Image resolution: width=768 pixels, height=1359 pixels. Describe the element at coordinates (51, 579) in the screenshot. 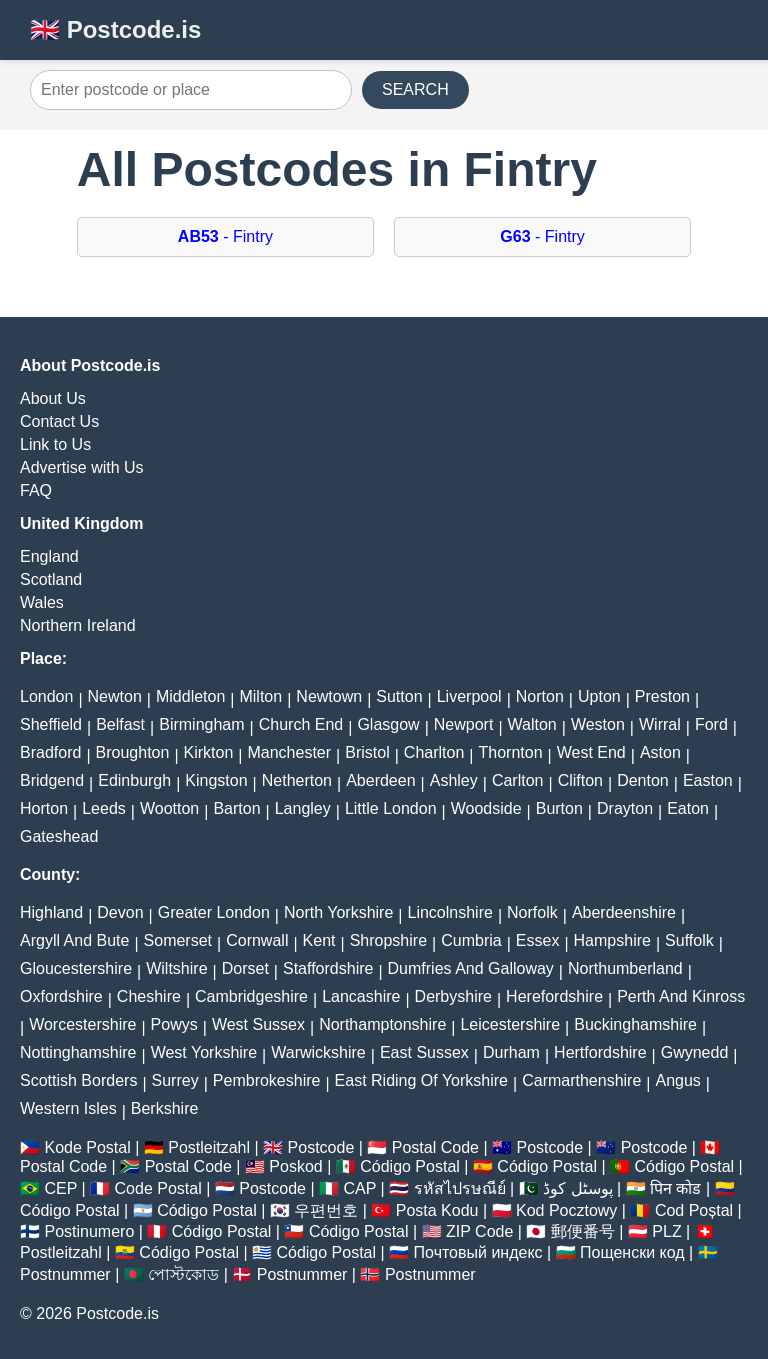

I see `Scotland` at that location.